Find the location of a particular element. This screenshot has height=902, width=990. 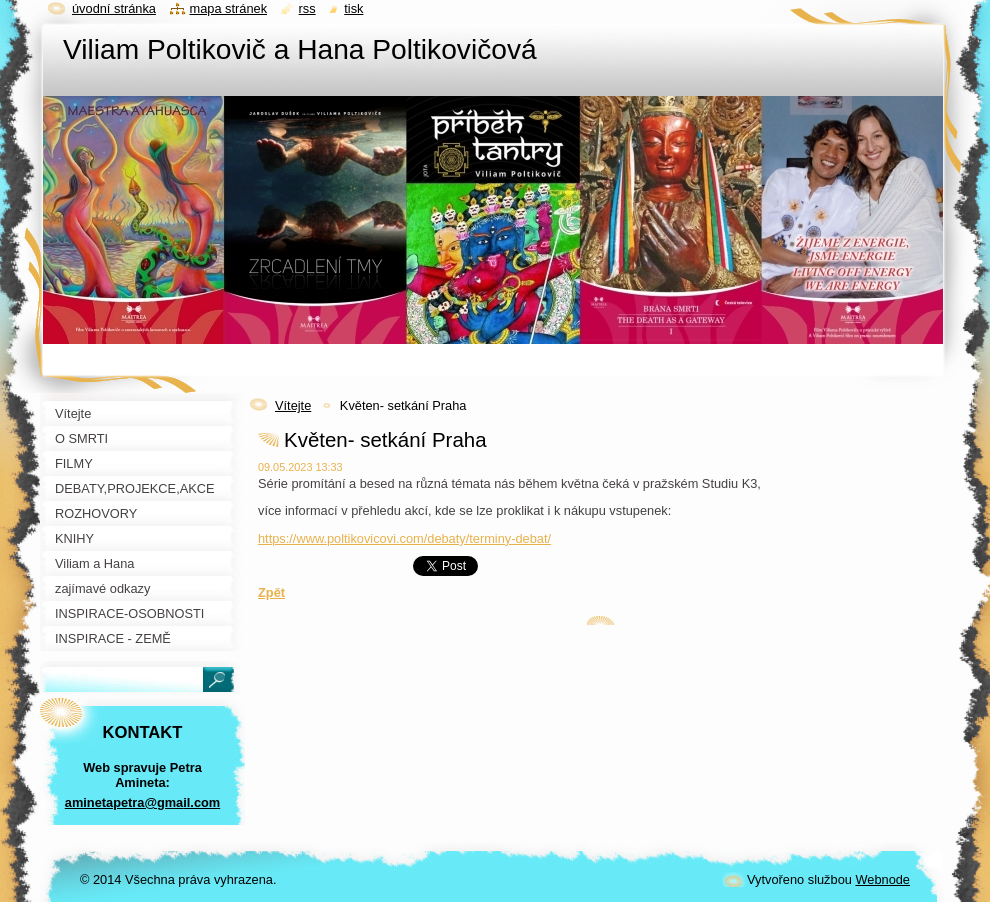

Úvodní stránka is located at coordinates (114, 8).